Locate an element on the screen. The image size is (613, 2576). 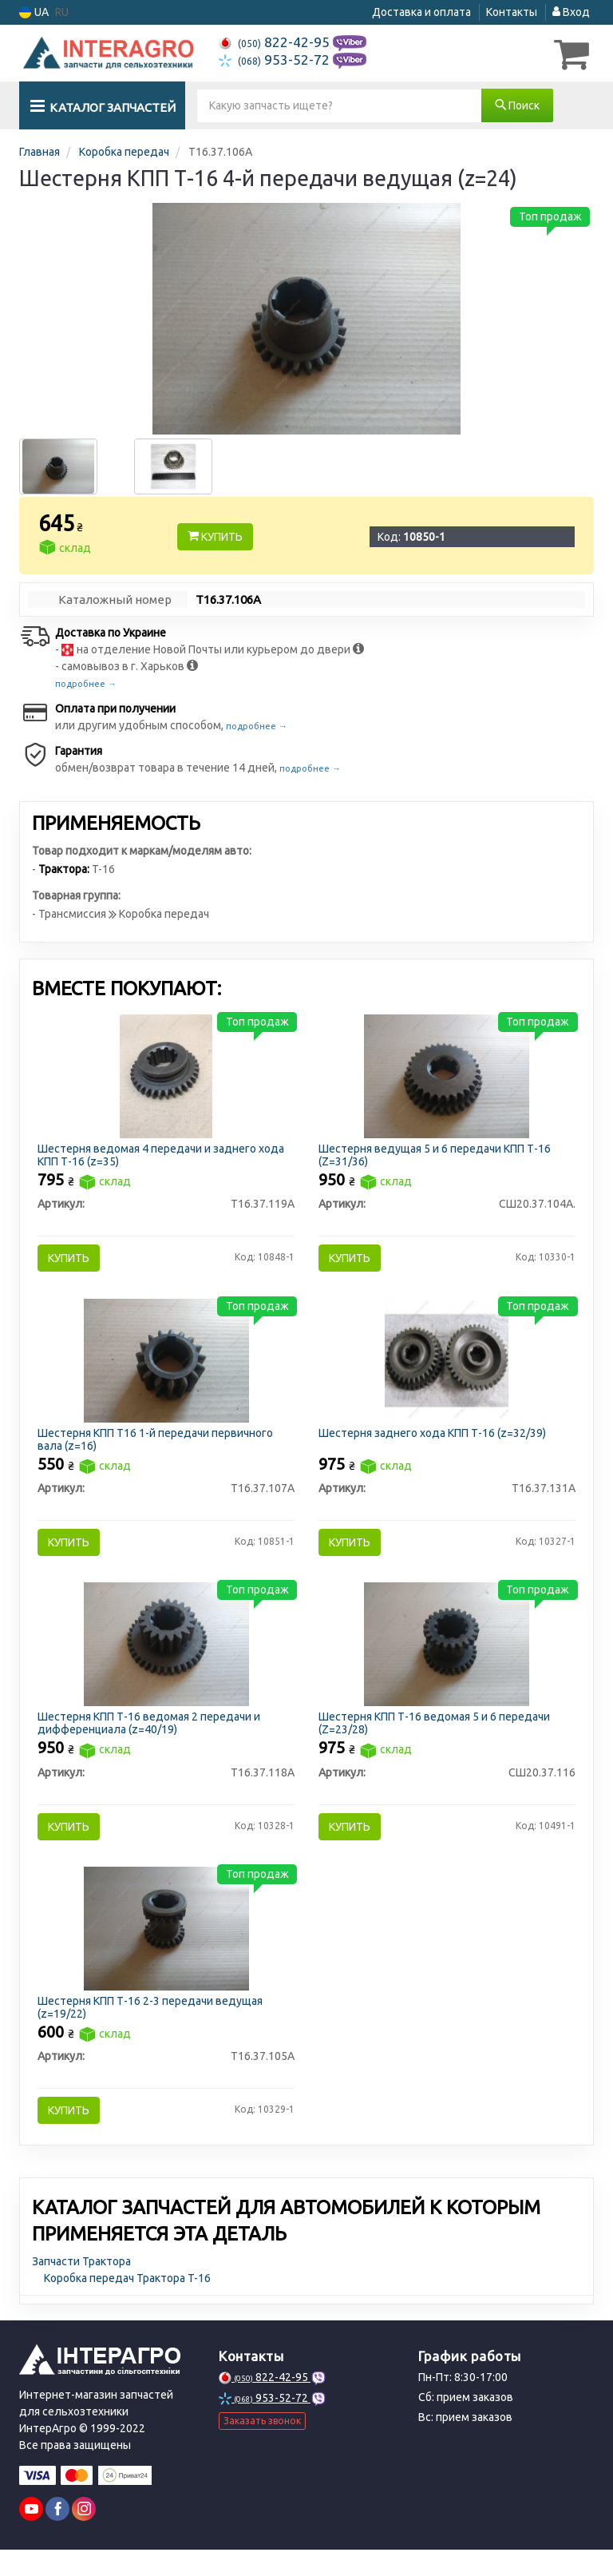
[facebook] is located at coordinates (57, 2535).